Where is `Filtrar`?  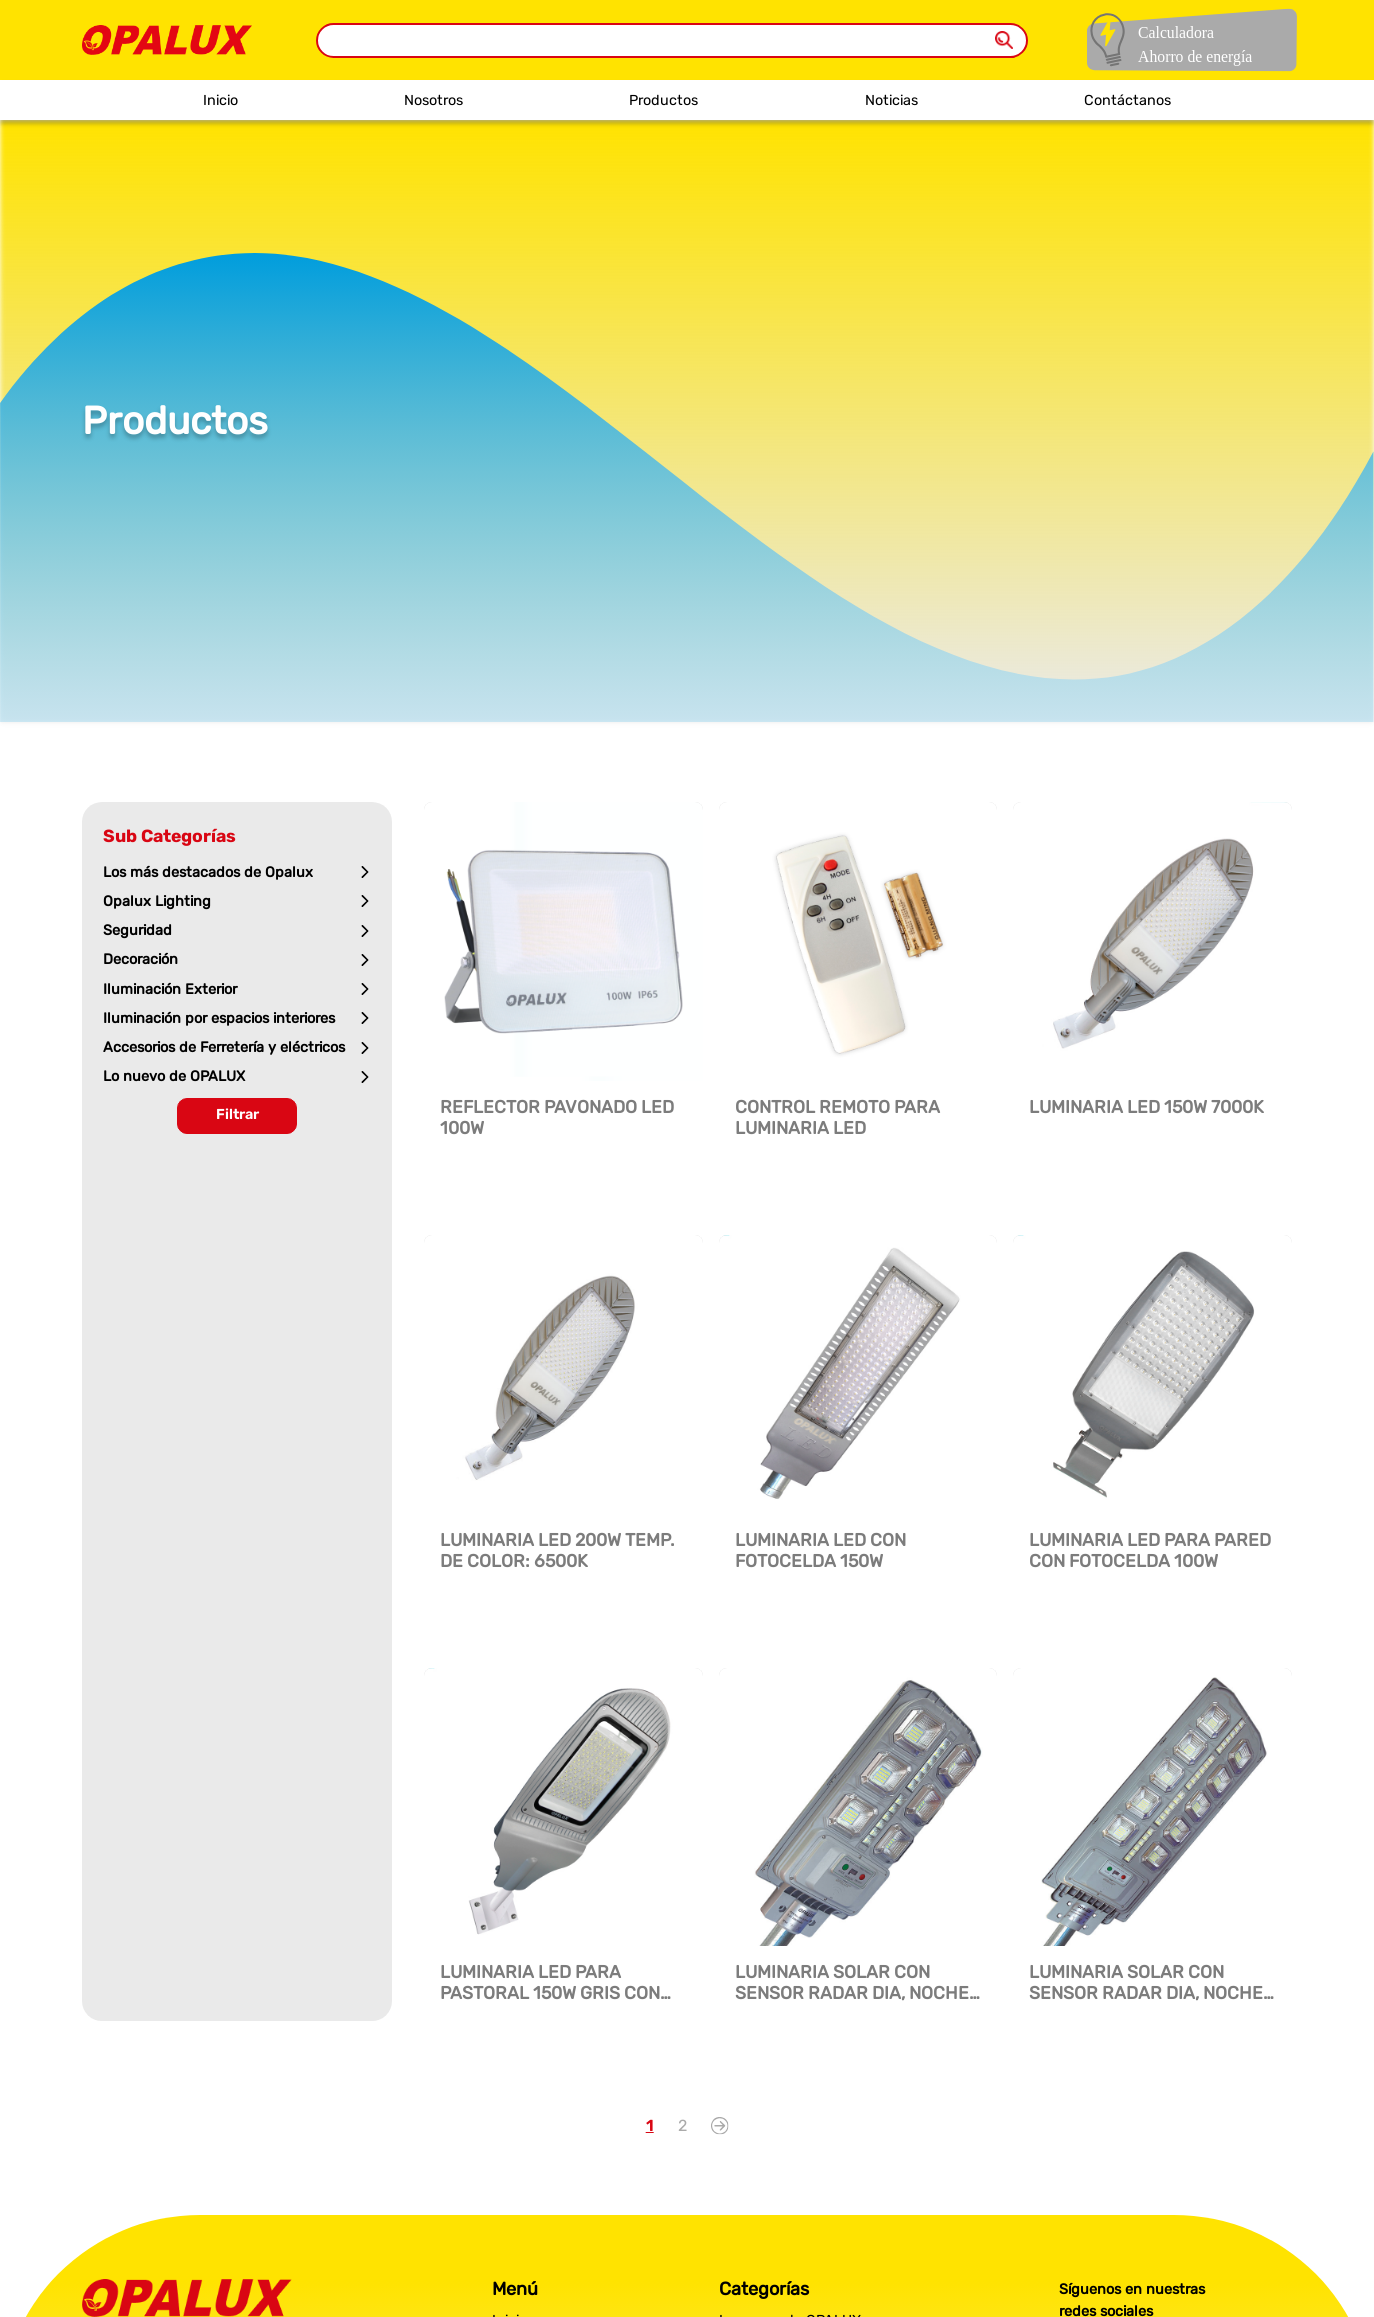
Filtrar is located at coordinates (237, 1114).